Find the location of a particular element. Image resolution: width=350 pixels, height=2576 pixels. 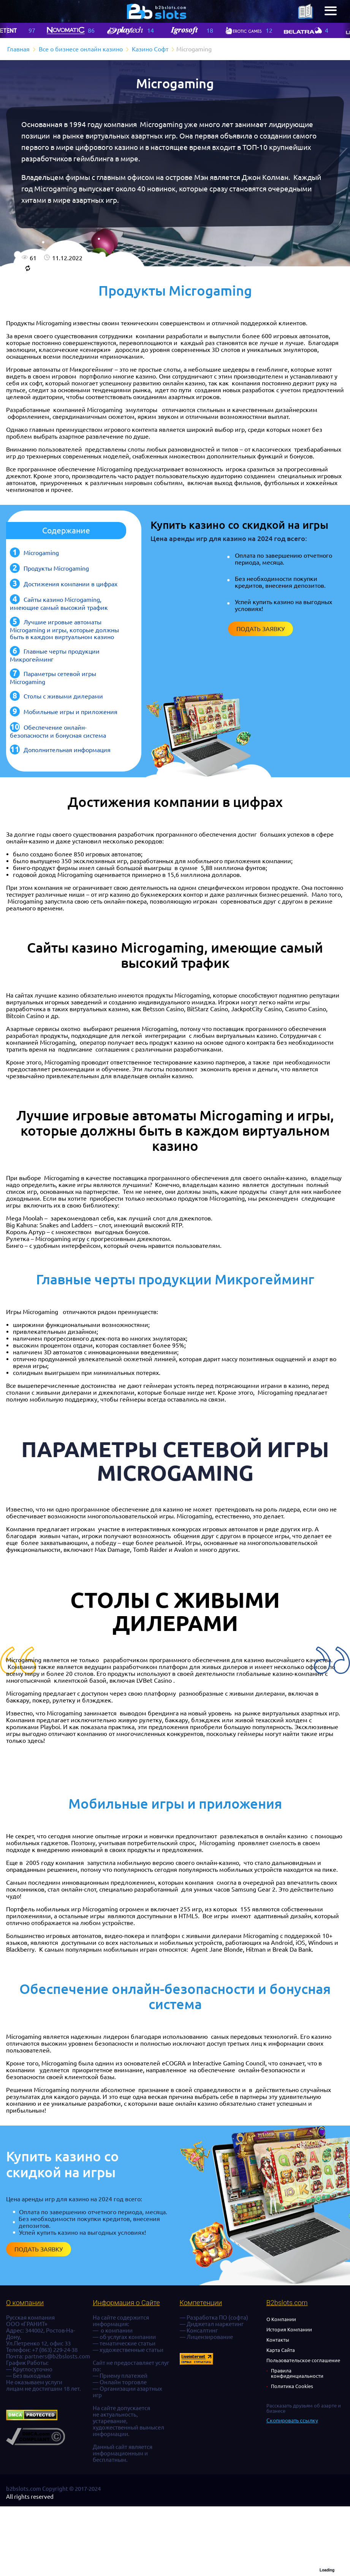

Пользовательское соглашение is located at coordinates (303, 2360).